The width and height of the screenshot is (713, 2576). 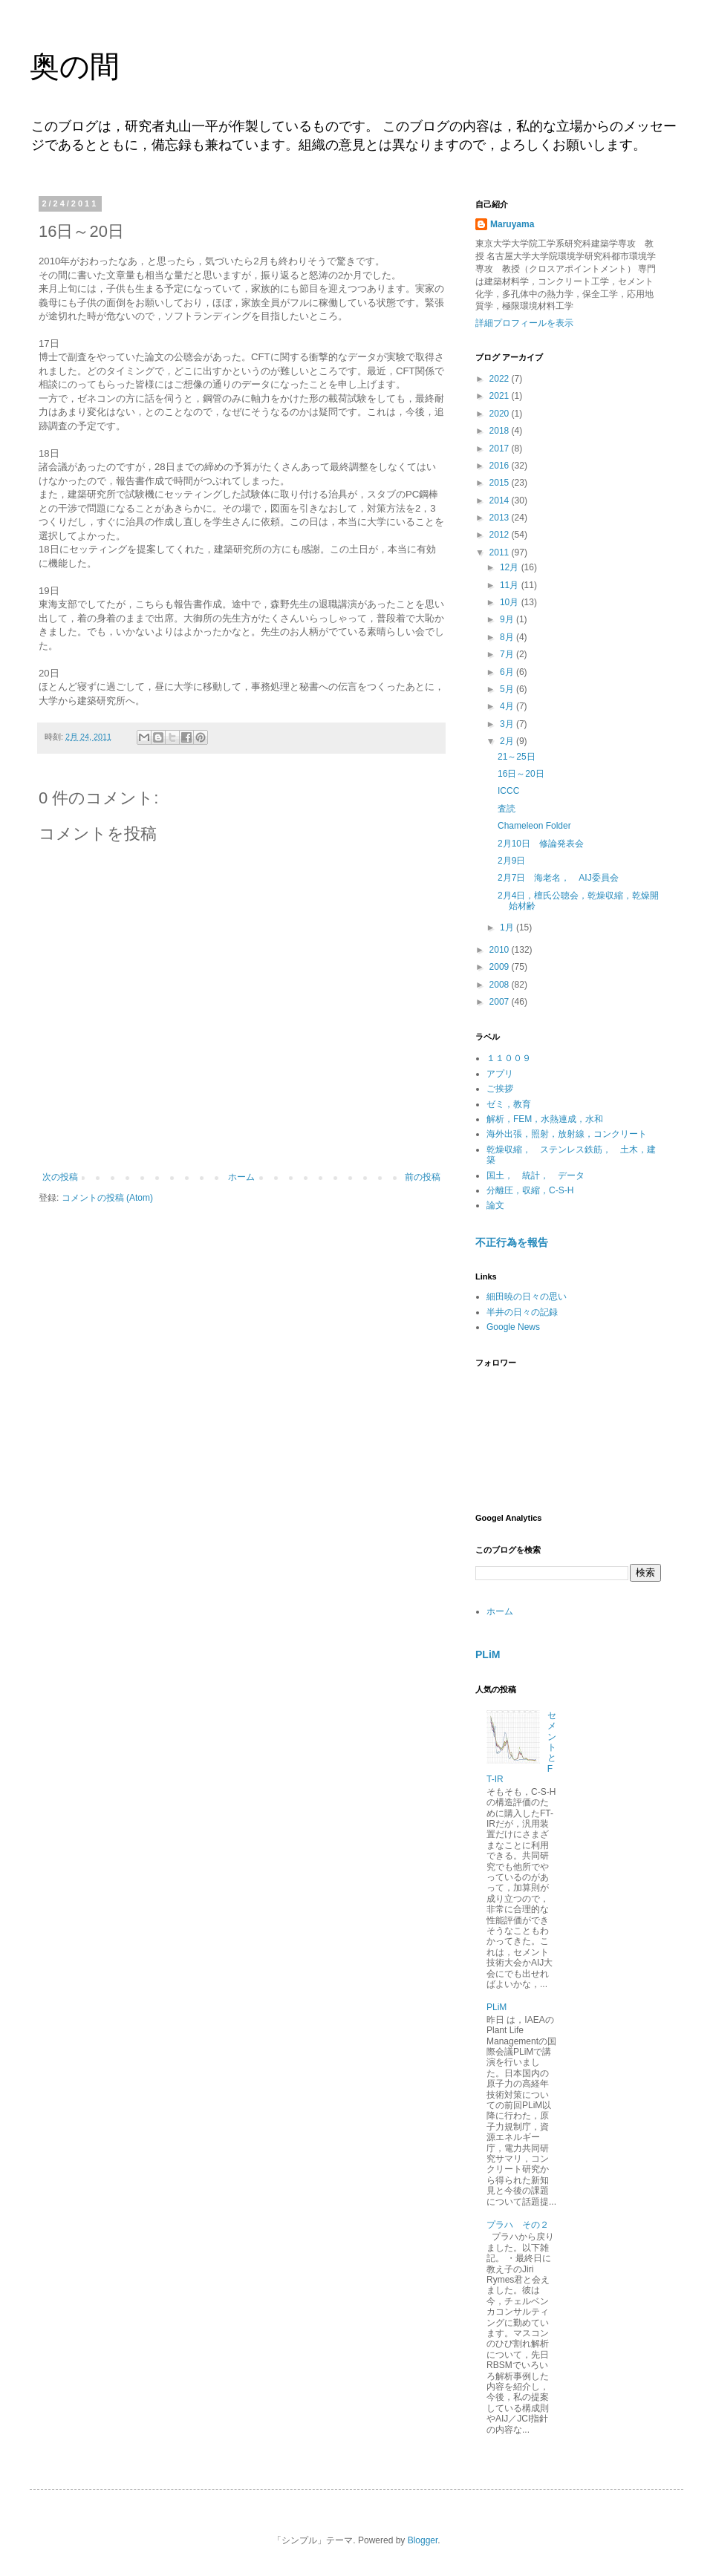 I want to click on 海外出張，照射，放射線，コンクリート, so click(x=566, y=1134).